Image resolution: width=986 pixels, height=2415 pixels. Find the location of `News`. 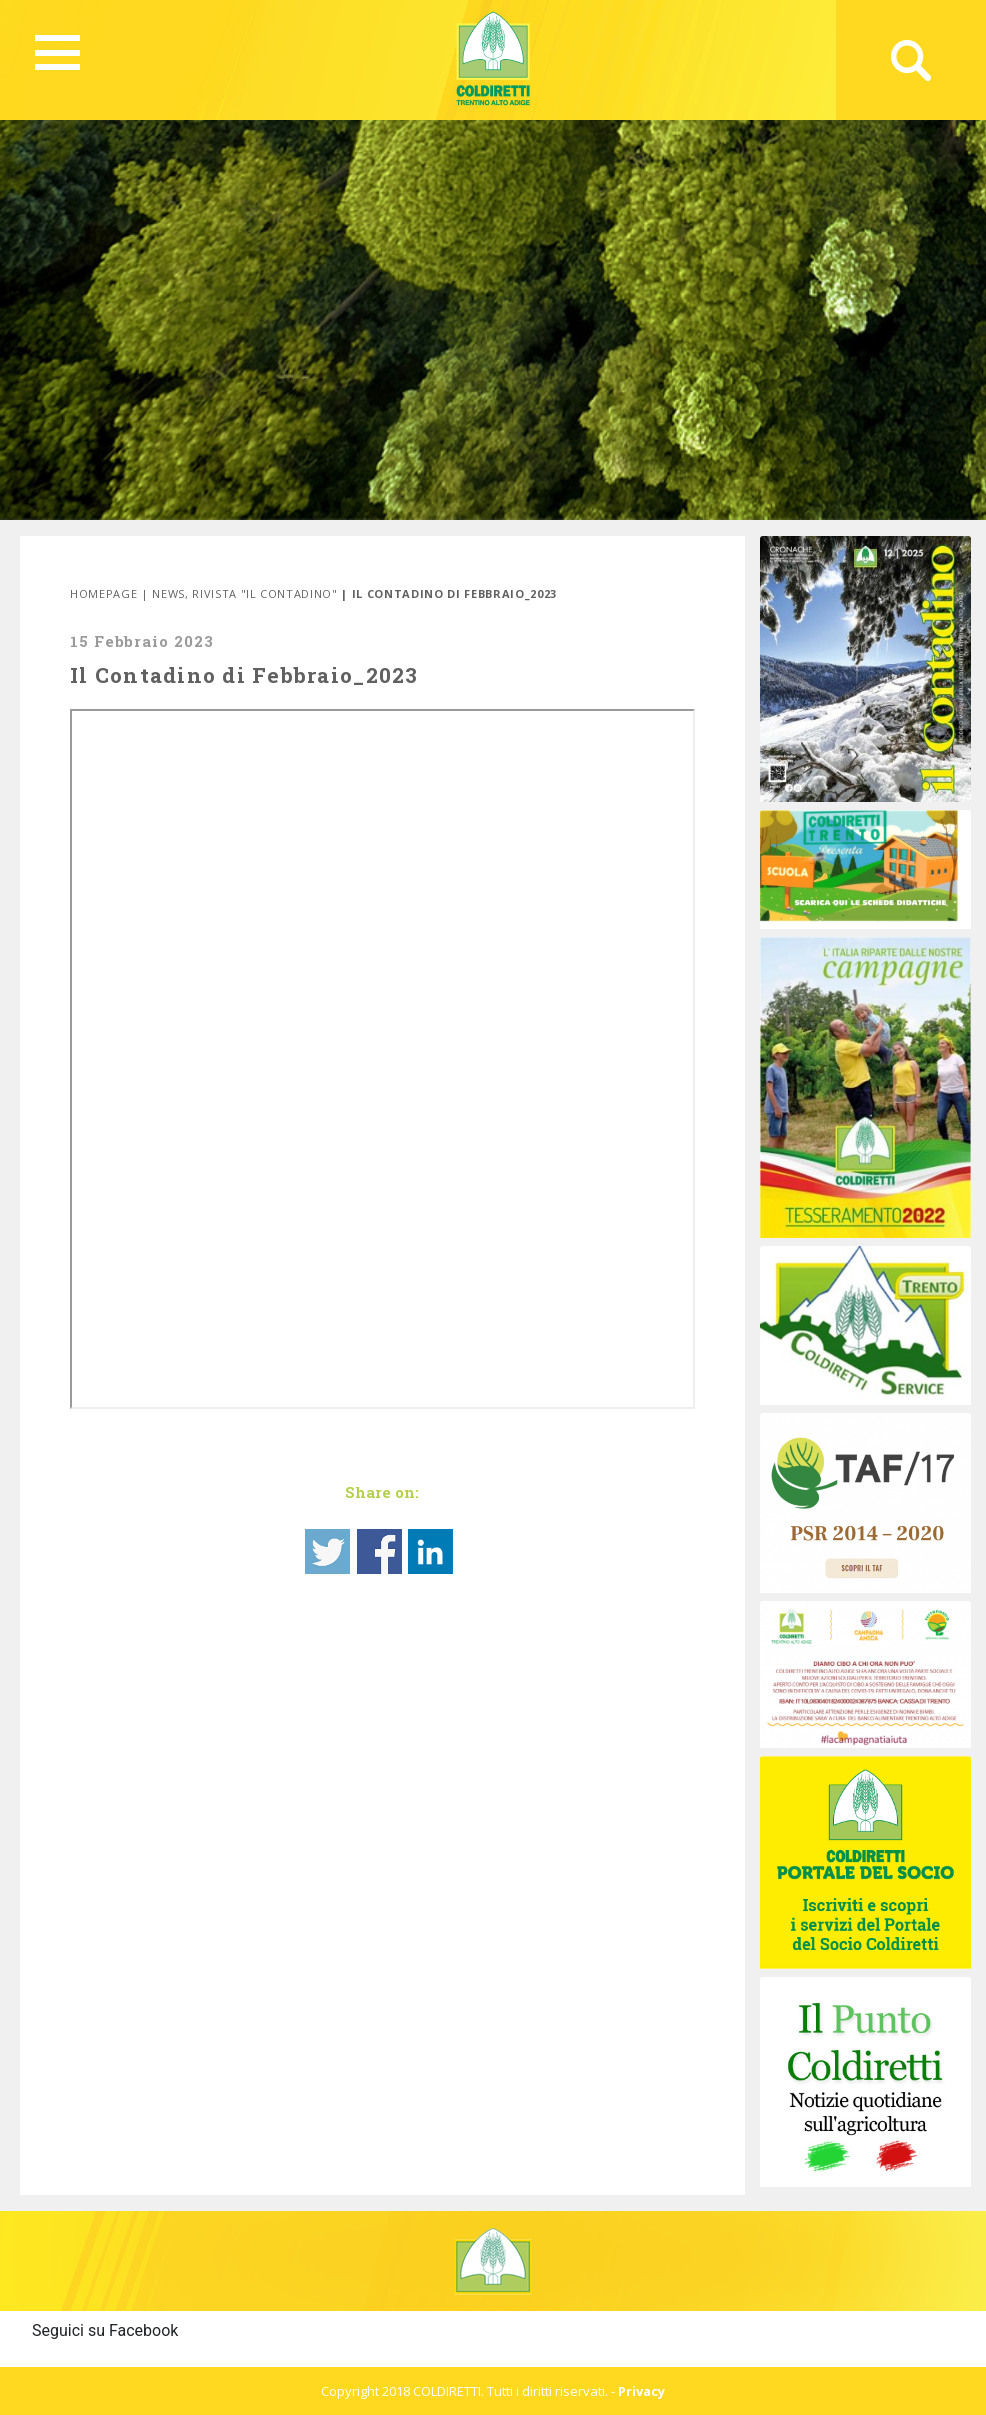

News is located at coordinates (168, 593).